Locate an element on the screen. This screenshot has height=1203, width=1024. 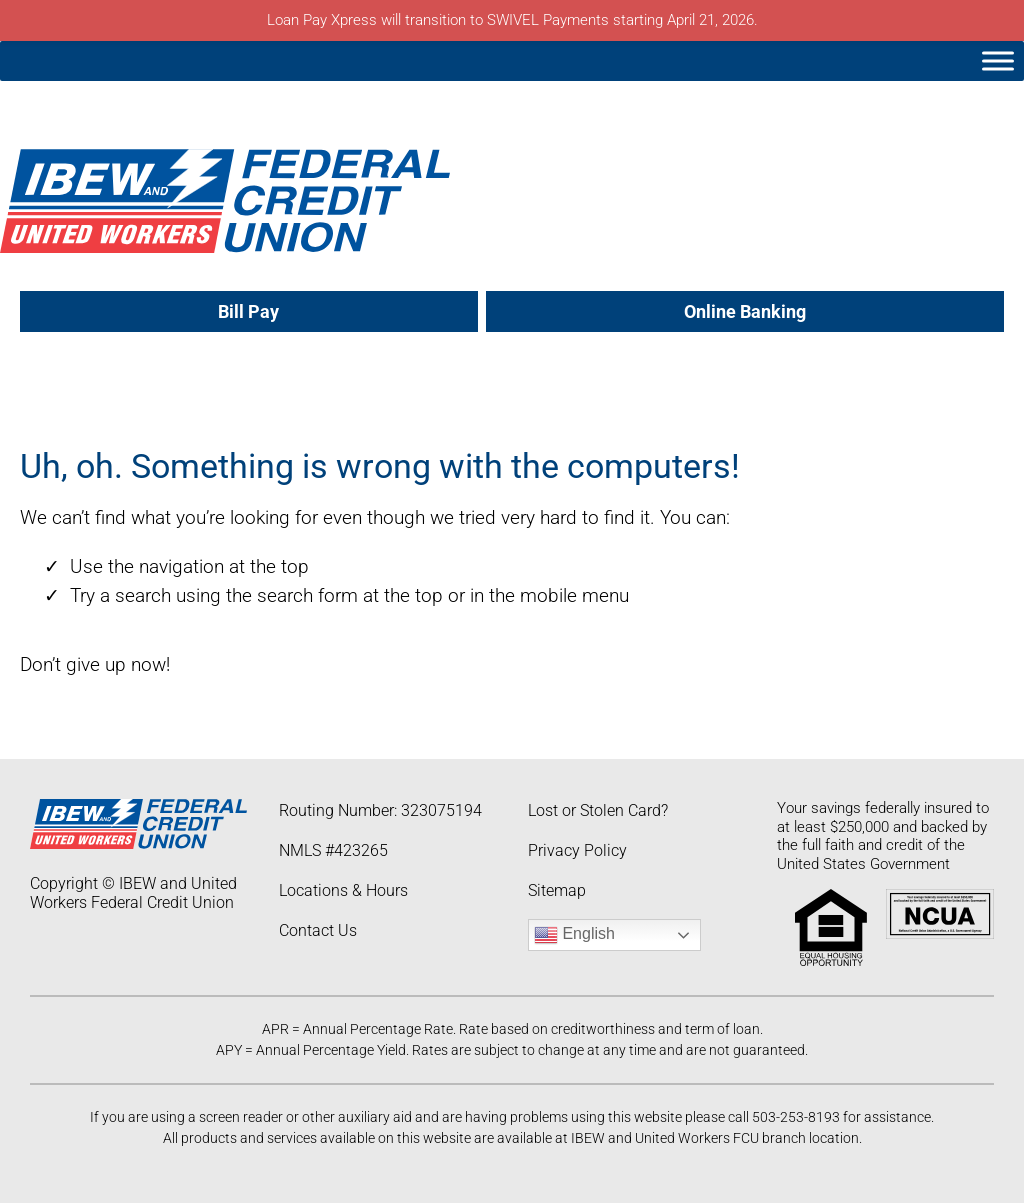
Lost or Stolen Card? is located at coordinates (598, 810).